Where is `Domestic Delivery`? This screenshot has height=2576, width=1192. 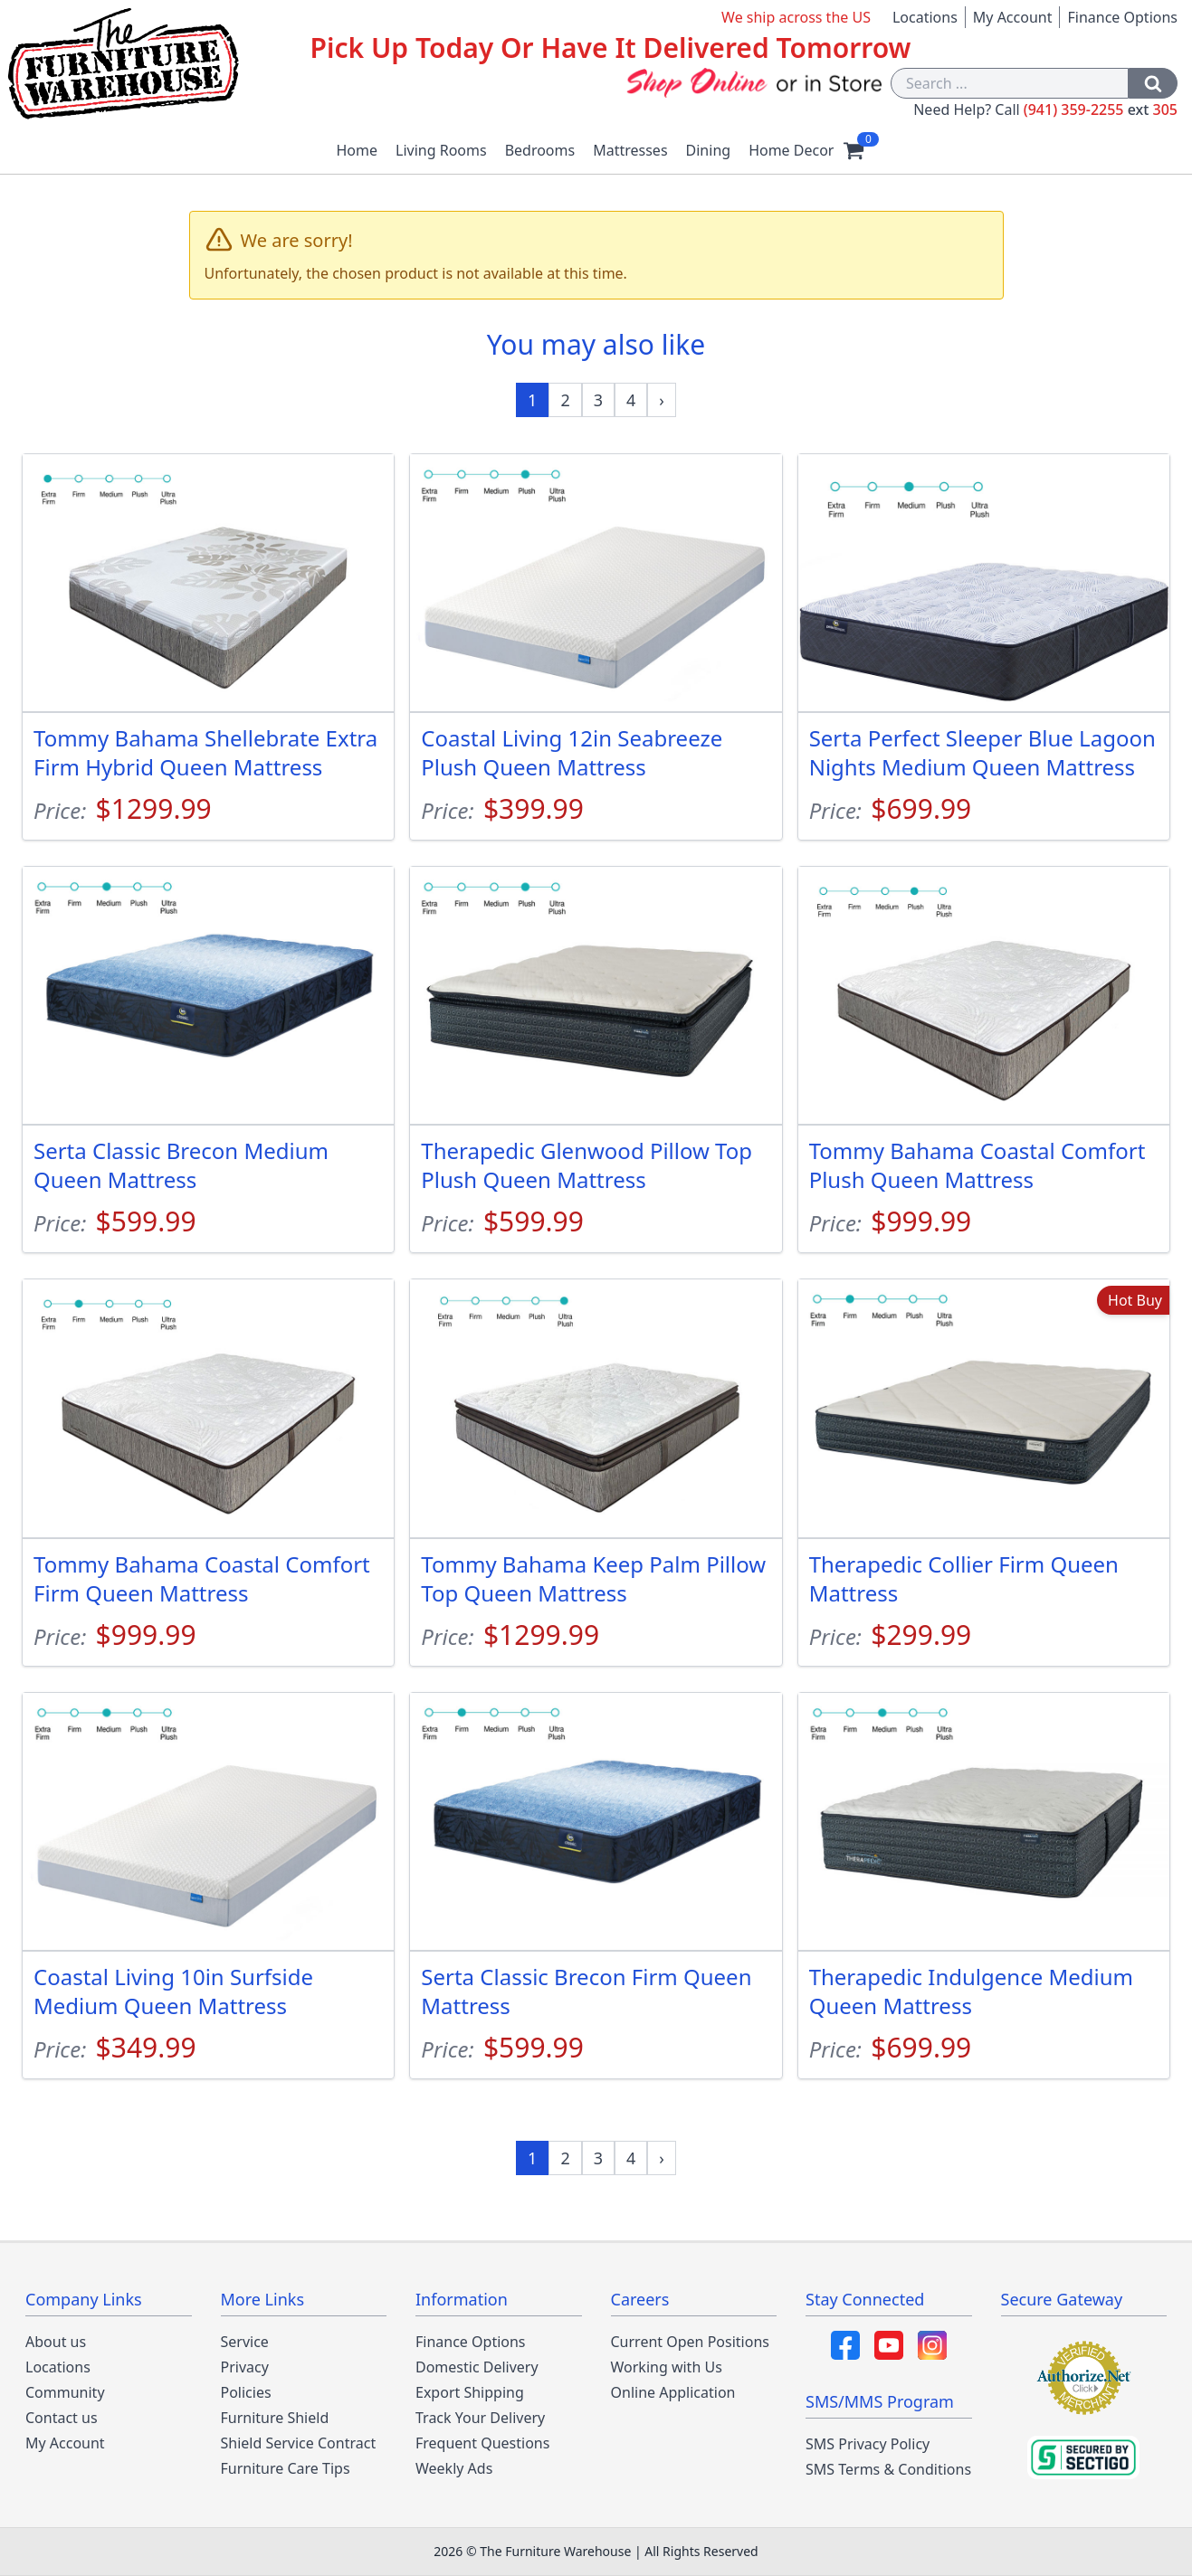
Domestic Delivery is located at coordinates (477, 2367).